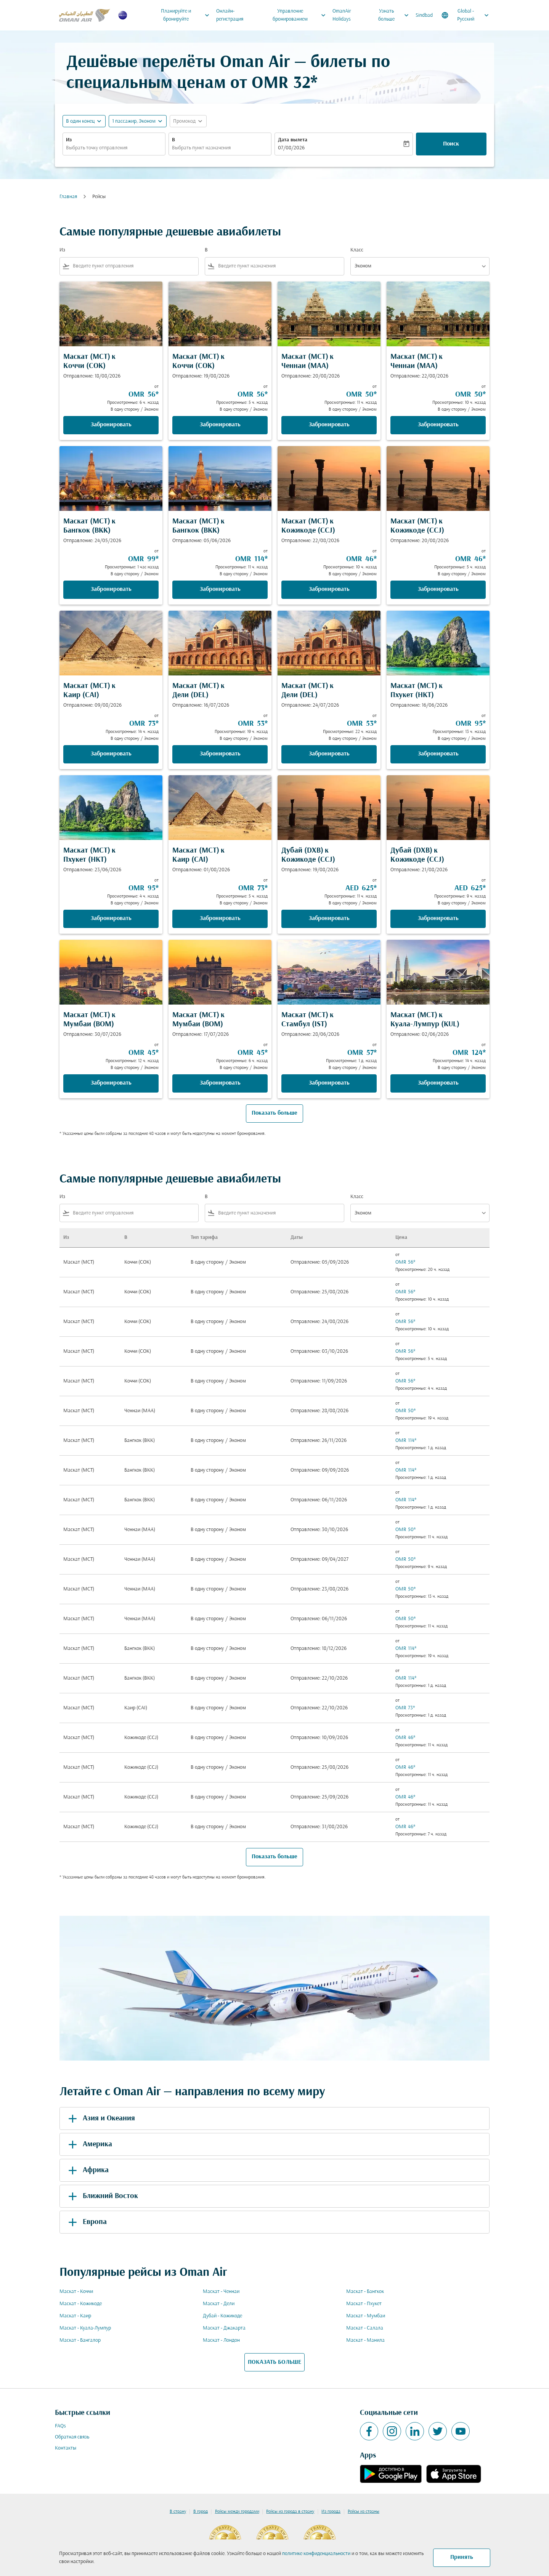 The height and width of the screenshot is (2576, 549). What do you see at coordinates (330, 2511) in the screenshot?
I see `Из города` at bounding box center [330, 2511].